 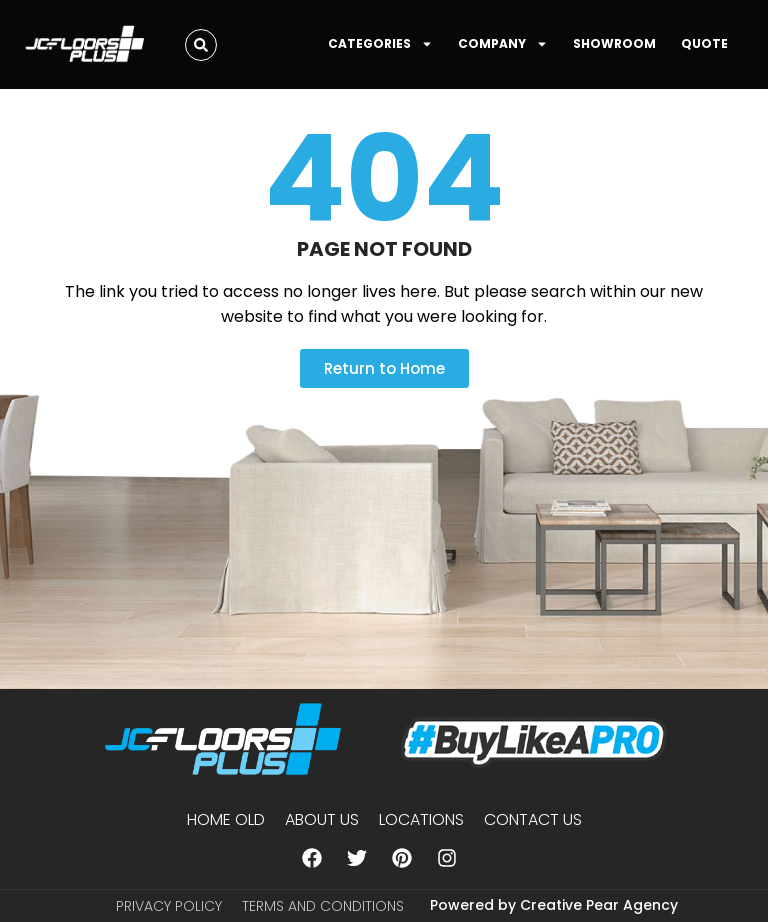 What do you see at coordinates (704, 43) in the screenshot?
I see `QUOTE` at bounding box center [704, 43].